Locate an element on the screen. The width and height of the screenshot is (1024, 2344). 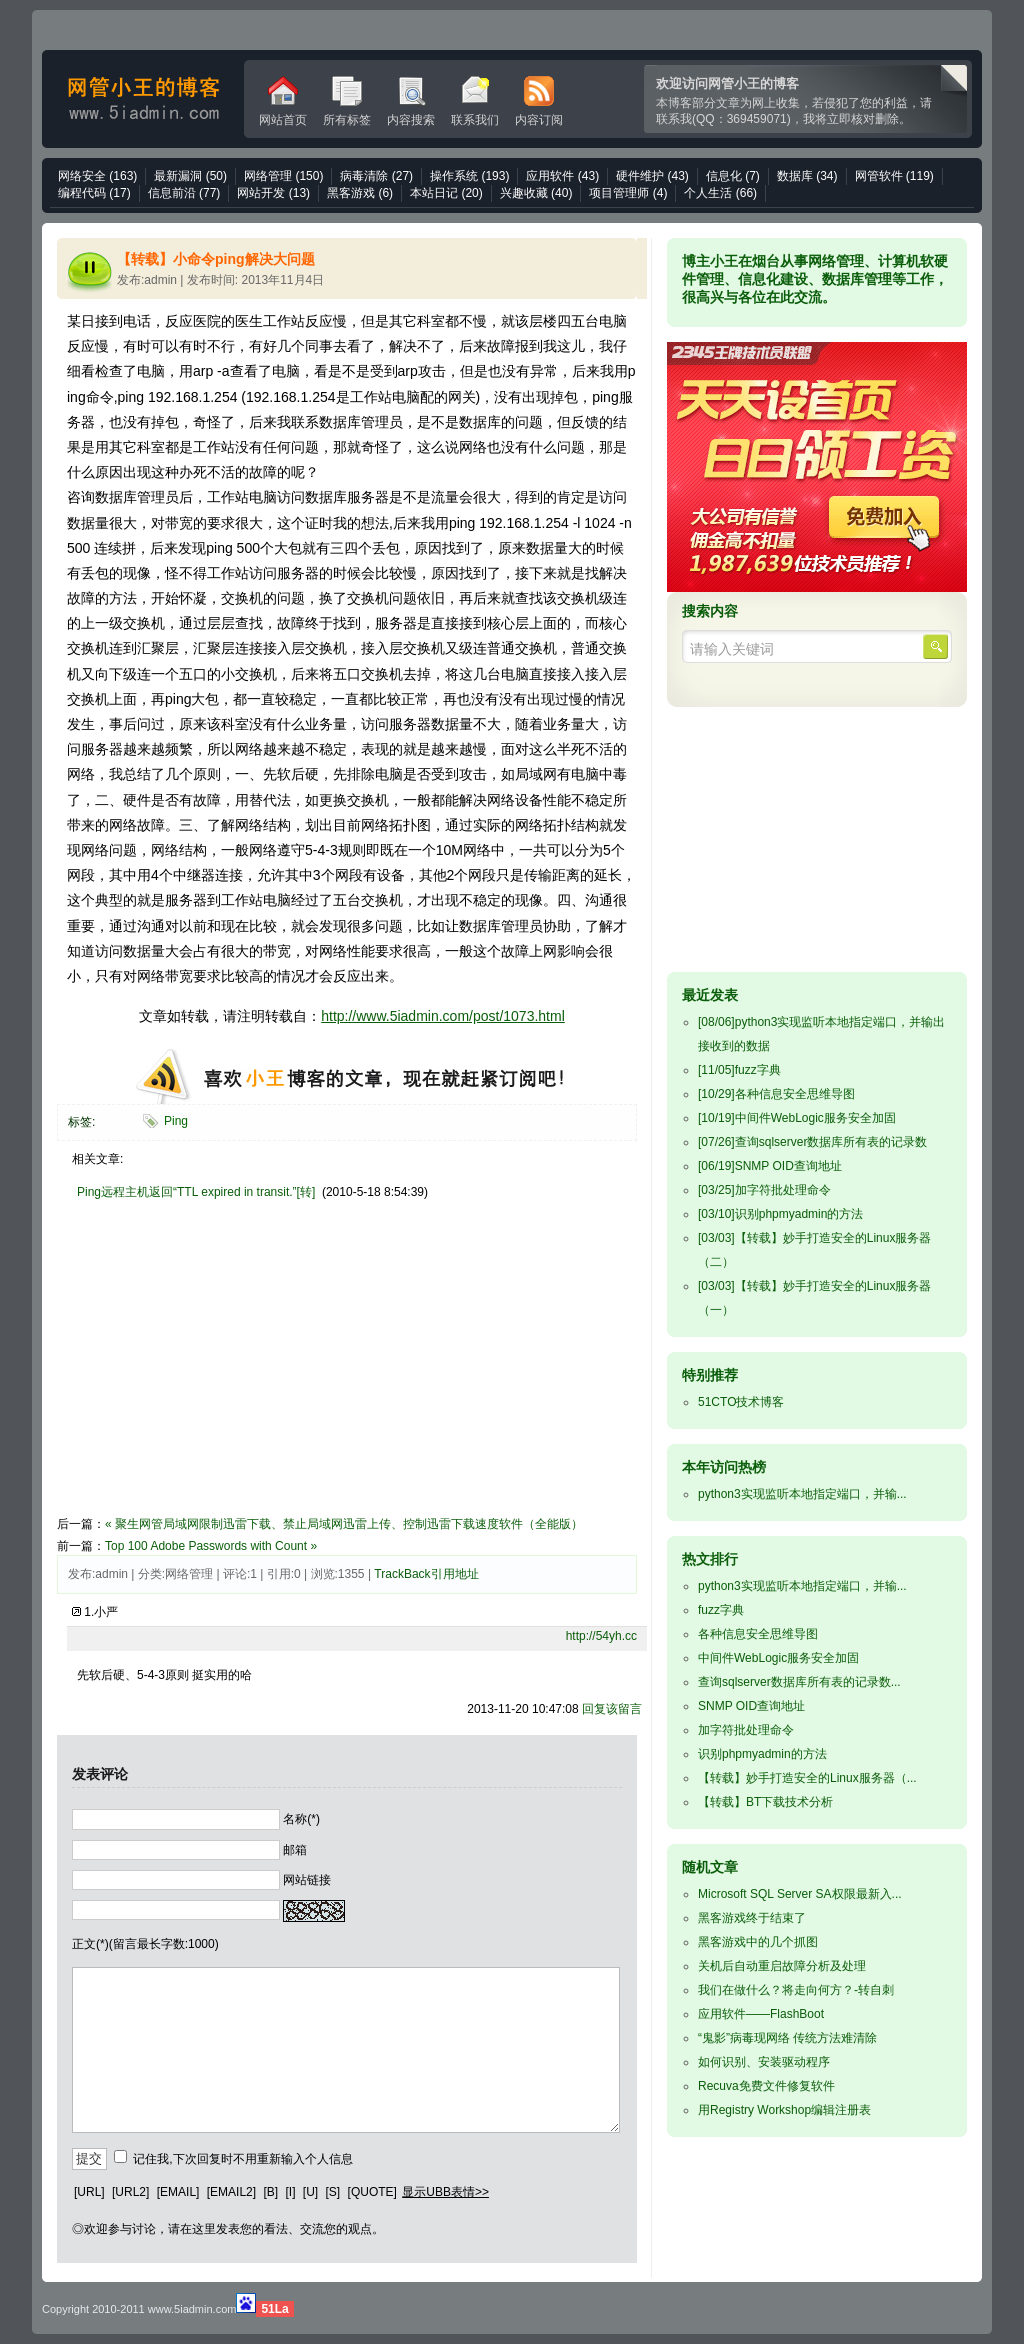
小严 is located at coordinates (106, 1612).